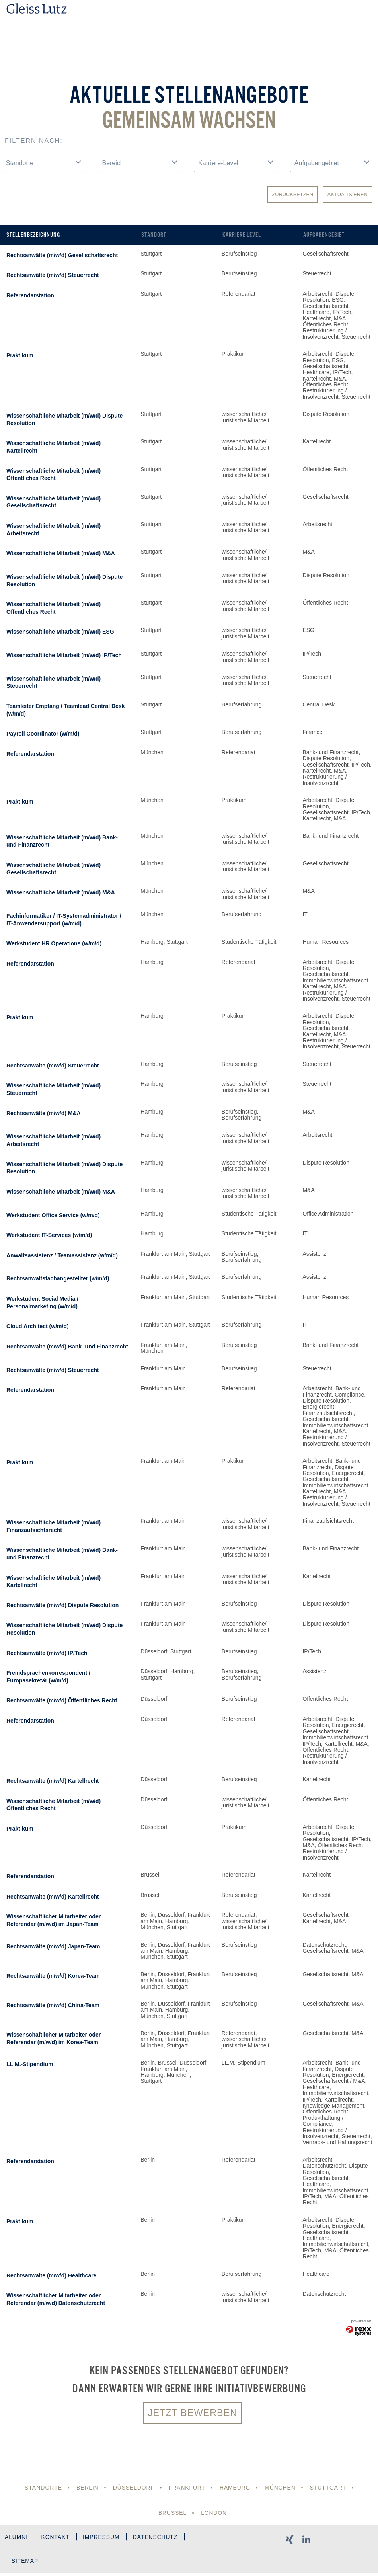  Describe the element at coordinates (292, 194) in the screenshot. I see `Zurücksetzen` at that location.